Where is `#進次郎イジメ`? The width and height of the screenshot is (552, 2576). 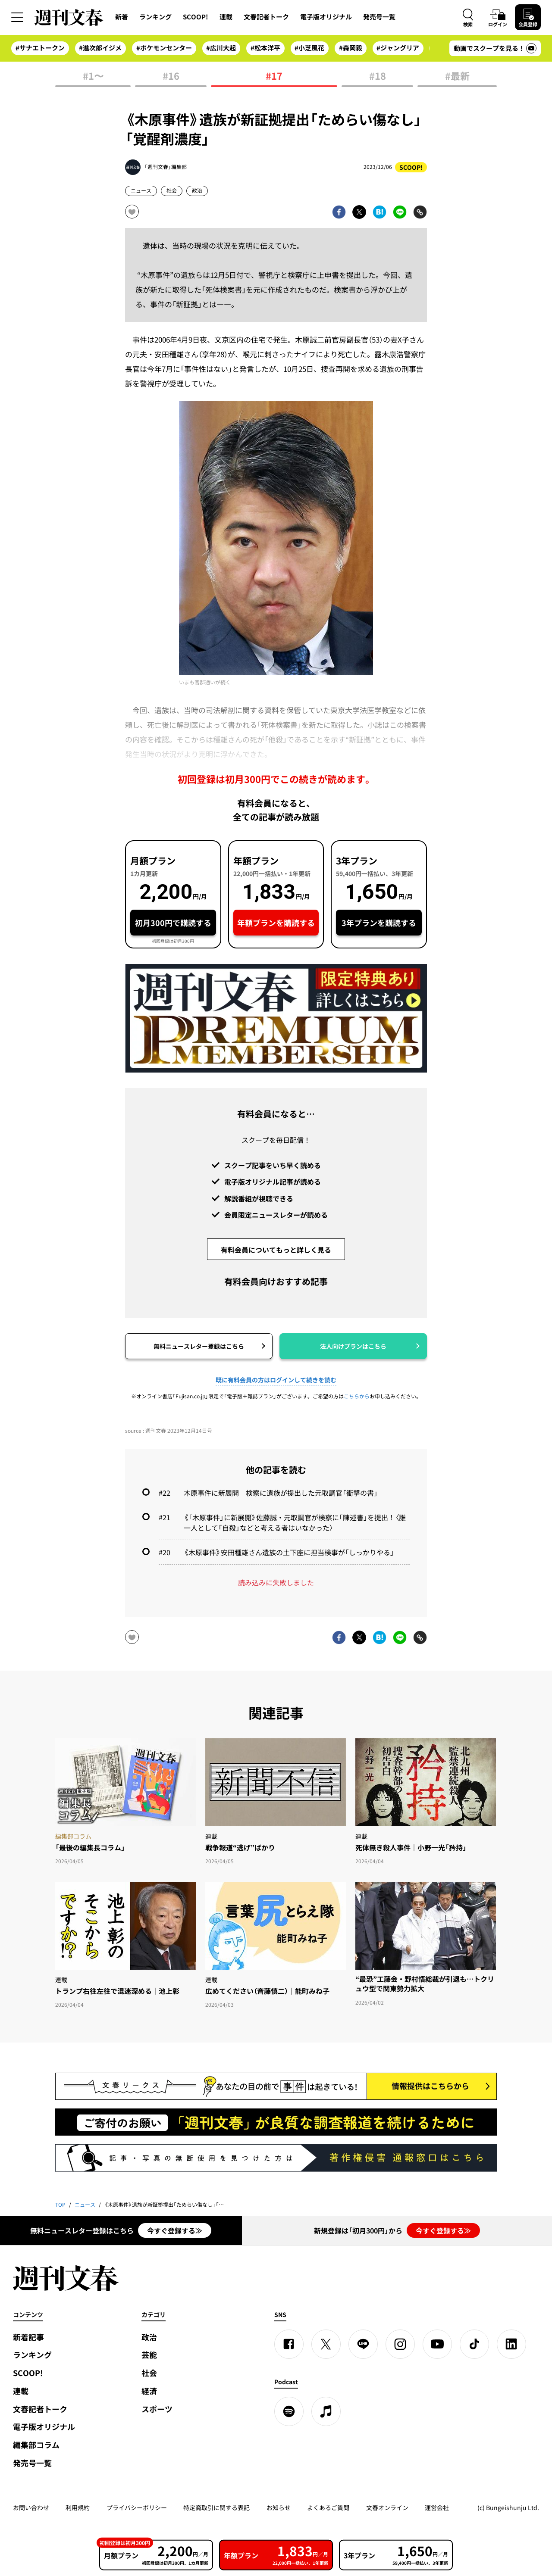 #進次郎イジメ is located at coordinates (100, 48).